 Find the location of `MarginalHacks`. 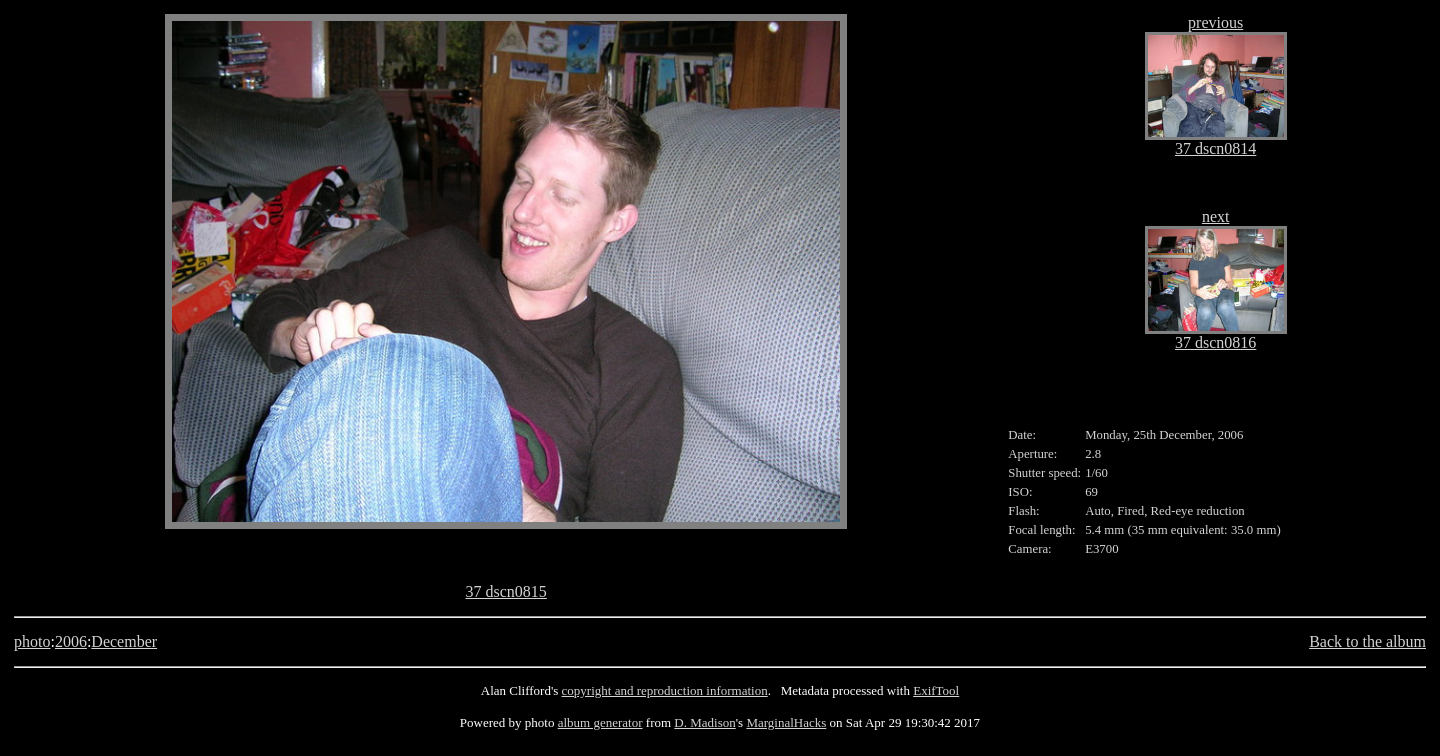

MarginalHacks is located at coordinates (786, 722).